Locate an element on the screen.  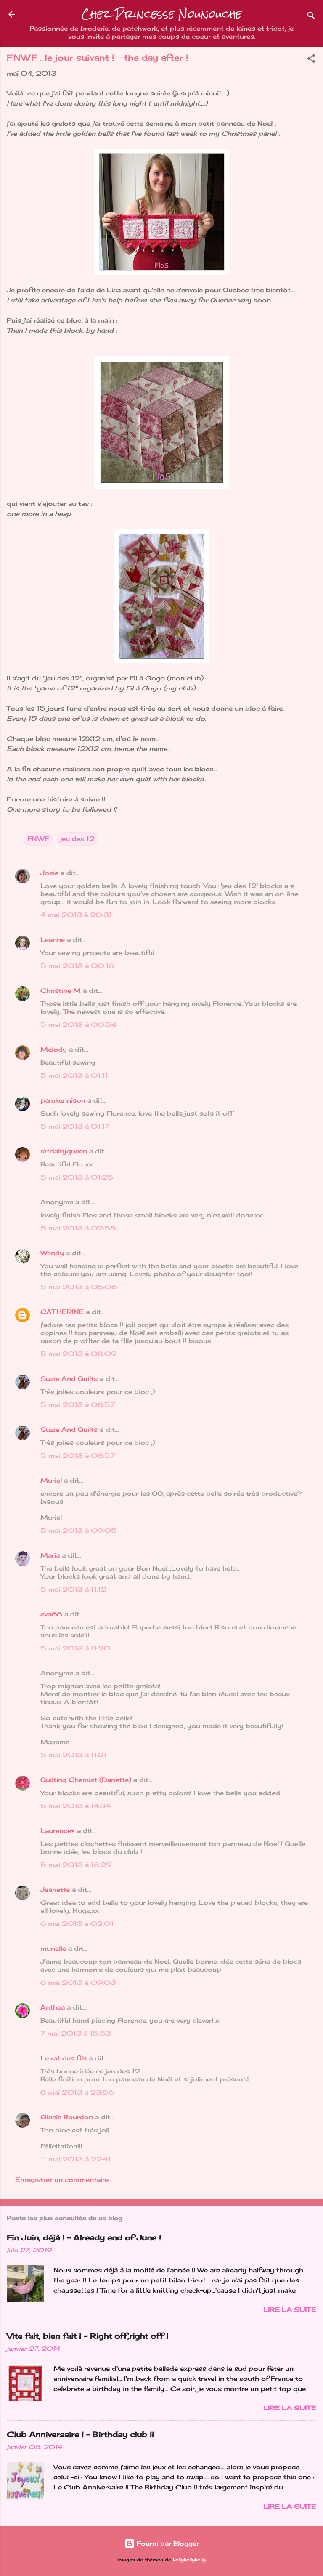
5 mai 2013 à 01:25 is located at coordinates (76, 1177).